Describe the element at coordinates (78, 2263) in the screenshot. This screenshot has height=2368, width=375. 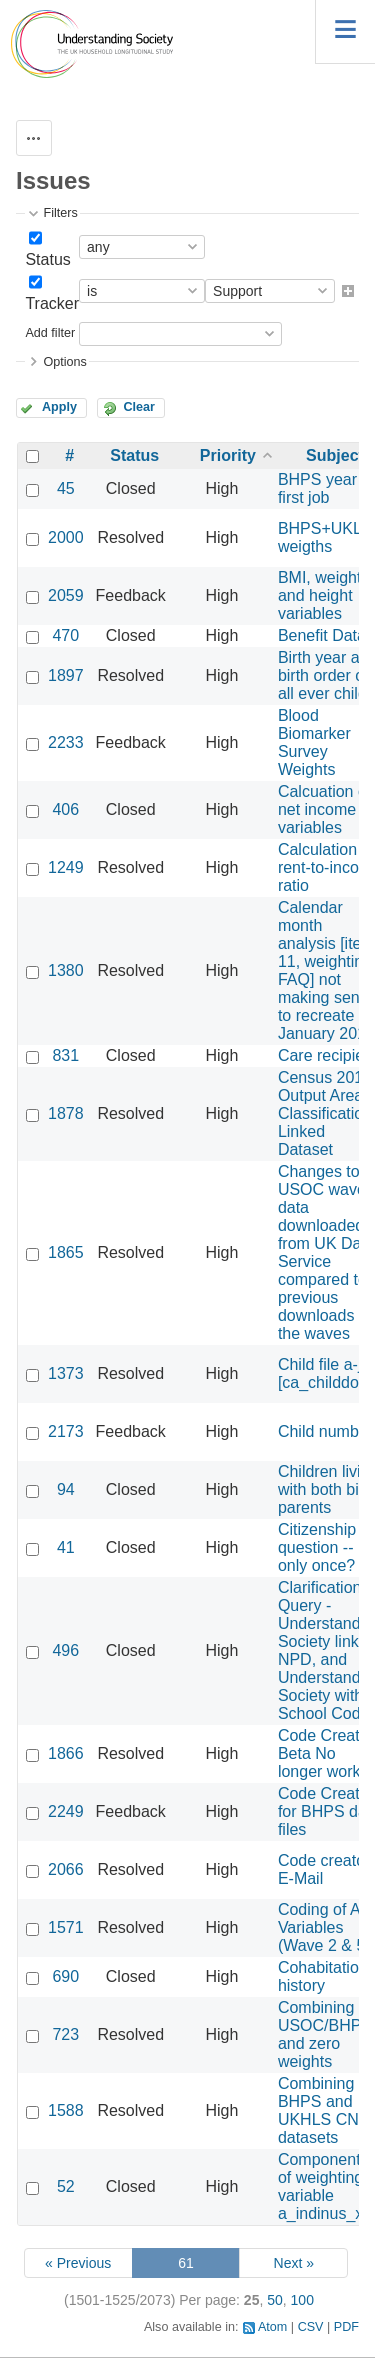
I see `« Previous` at that location.